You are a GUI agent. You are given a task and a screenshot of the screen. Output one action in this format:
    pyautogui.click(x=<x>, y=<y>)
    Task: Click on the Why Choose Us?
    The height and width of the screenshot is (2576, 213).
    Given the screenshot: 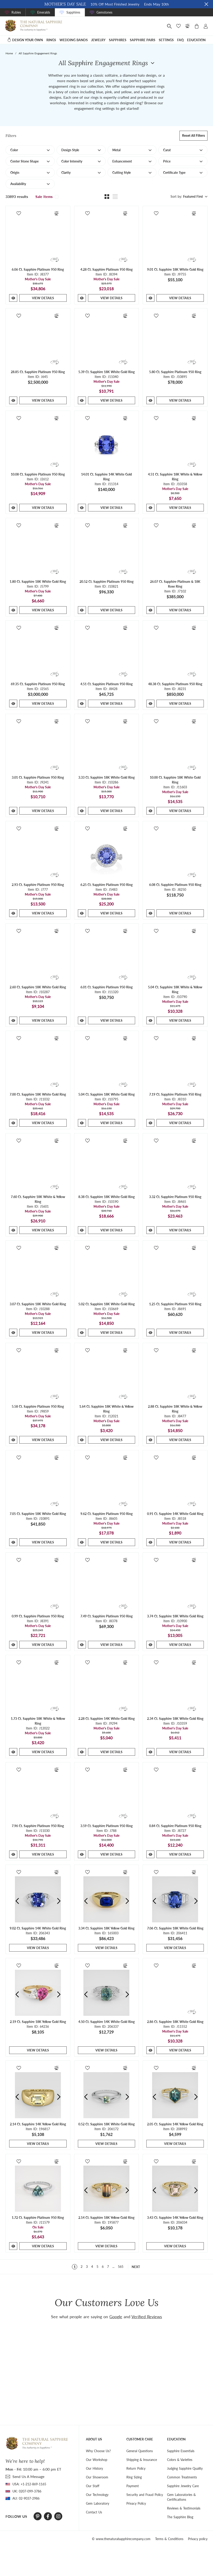 What is the action you would take?
    pyautogui.click(x=98, y=2451)
    